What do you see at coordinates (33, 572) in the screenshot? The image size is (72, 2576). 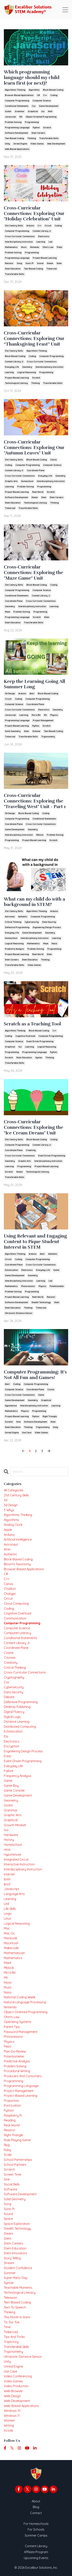 I see `Cross-Curricular Connections: Exploring the "Maze Game" Unit` at bounding box center [33, 572].